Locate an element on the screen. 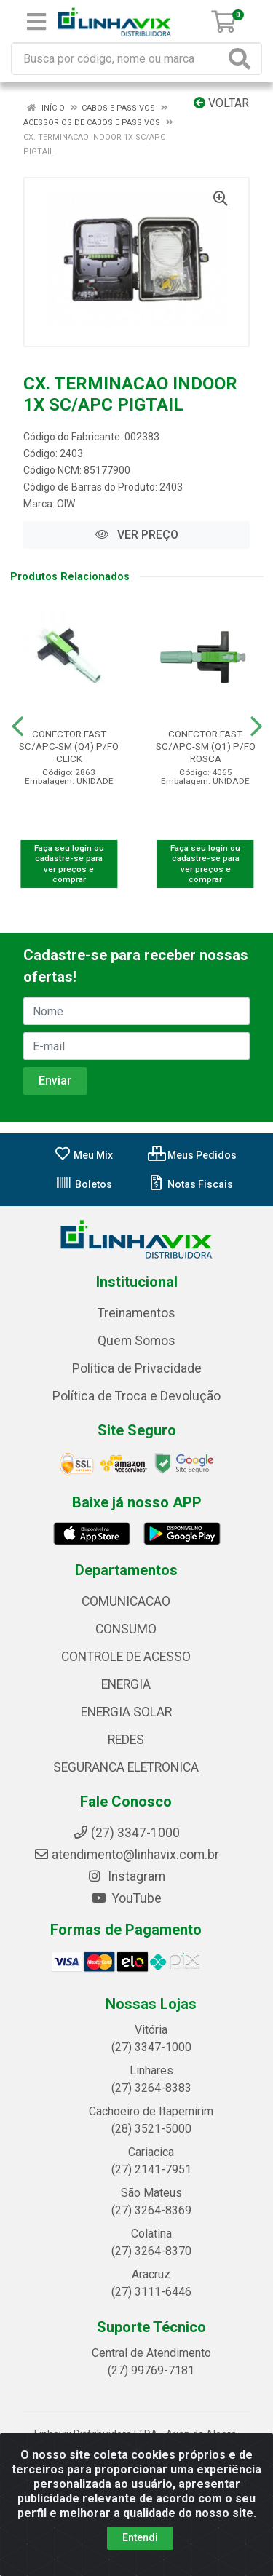  Voltar is located at coordinates (221, 103).